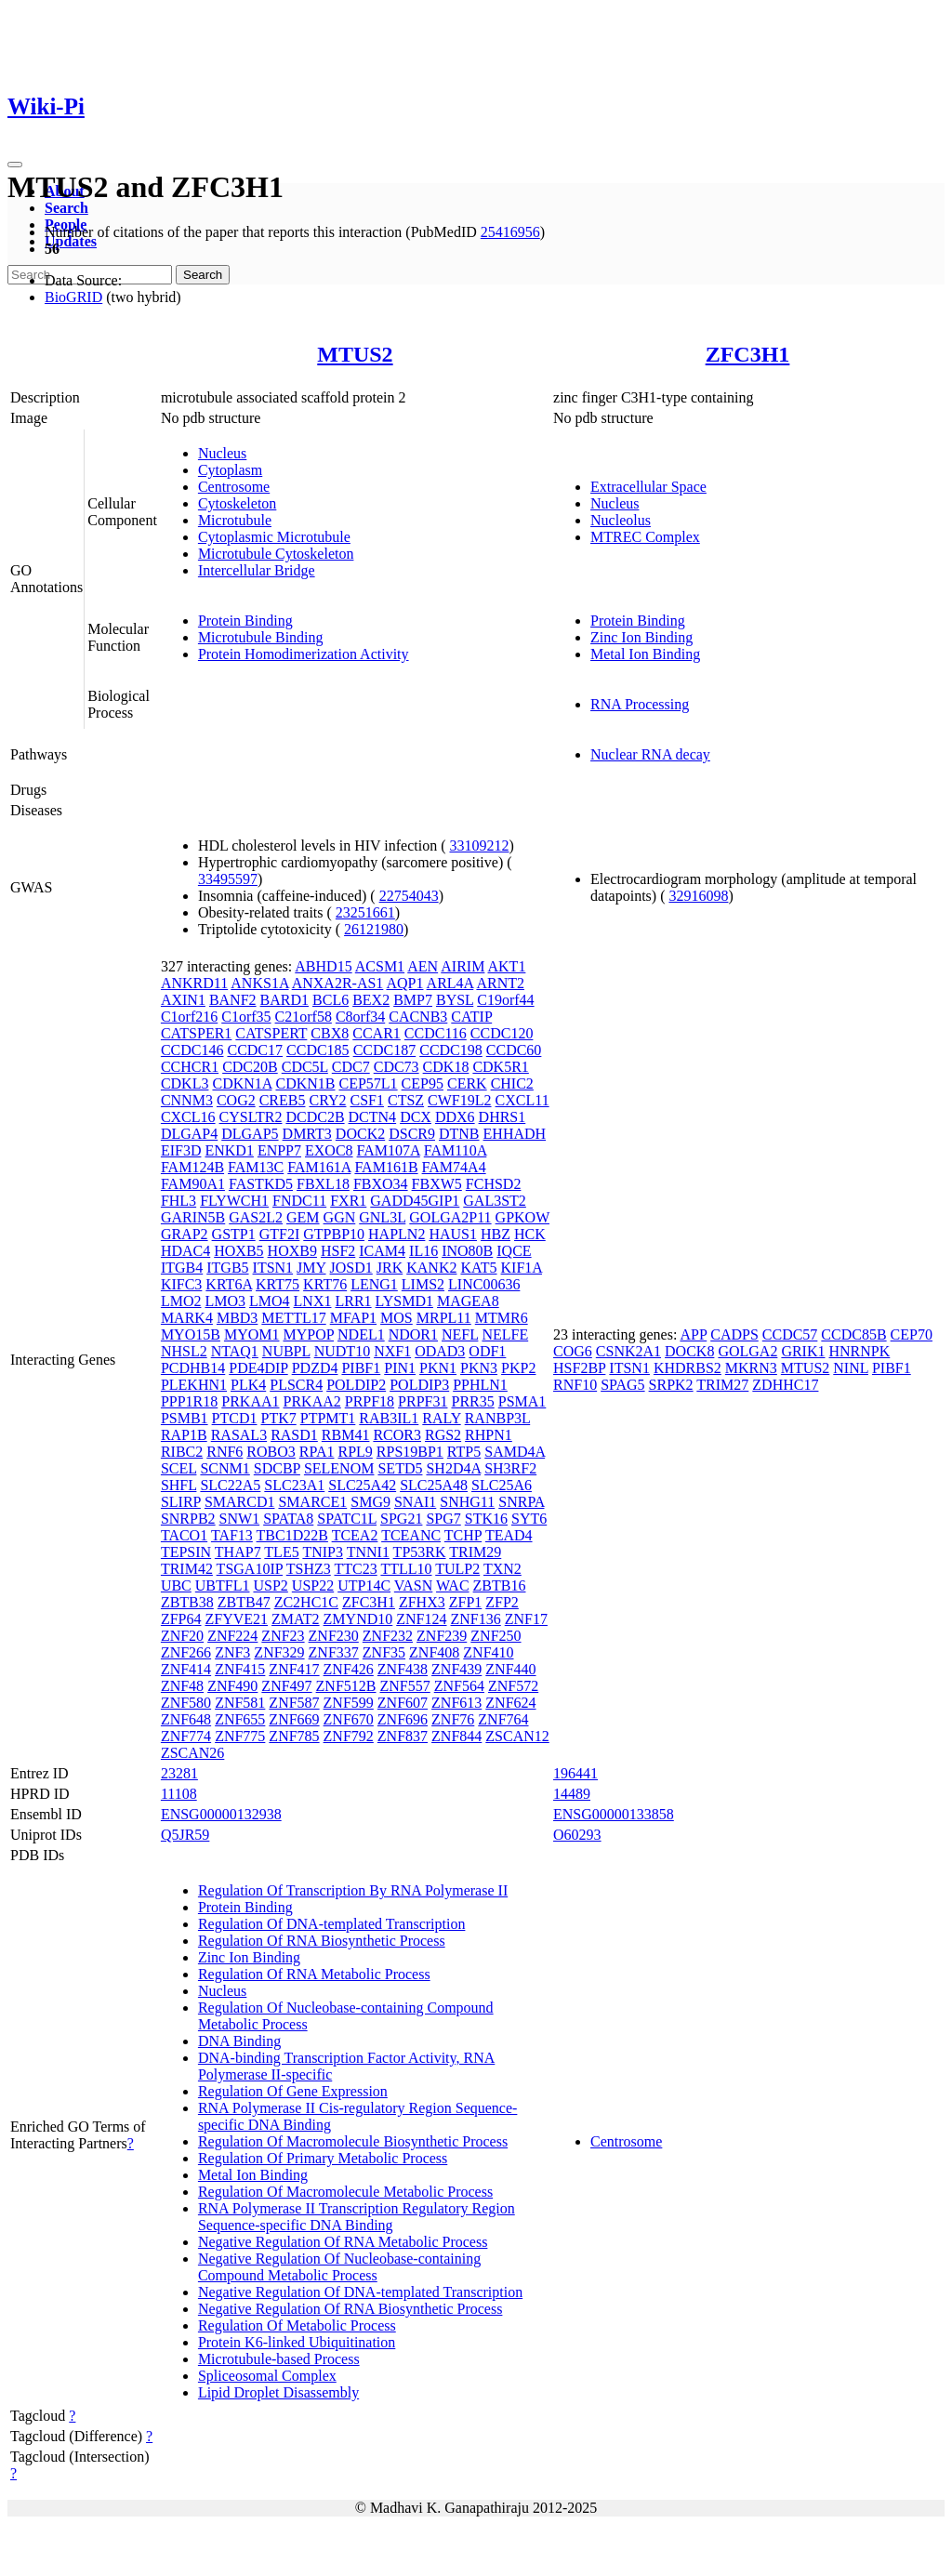  What do you see at coordinates (499, 1585) in the screenshot?
I see `ZBTB16` at bounding box center [499, 1585].